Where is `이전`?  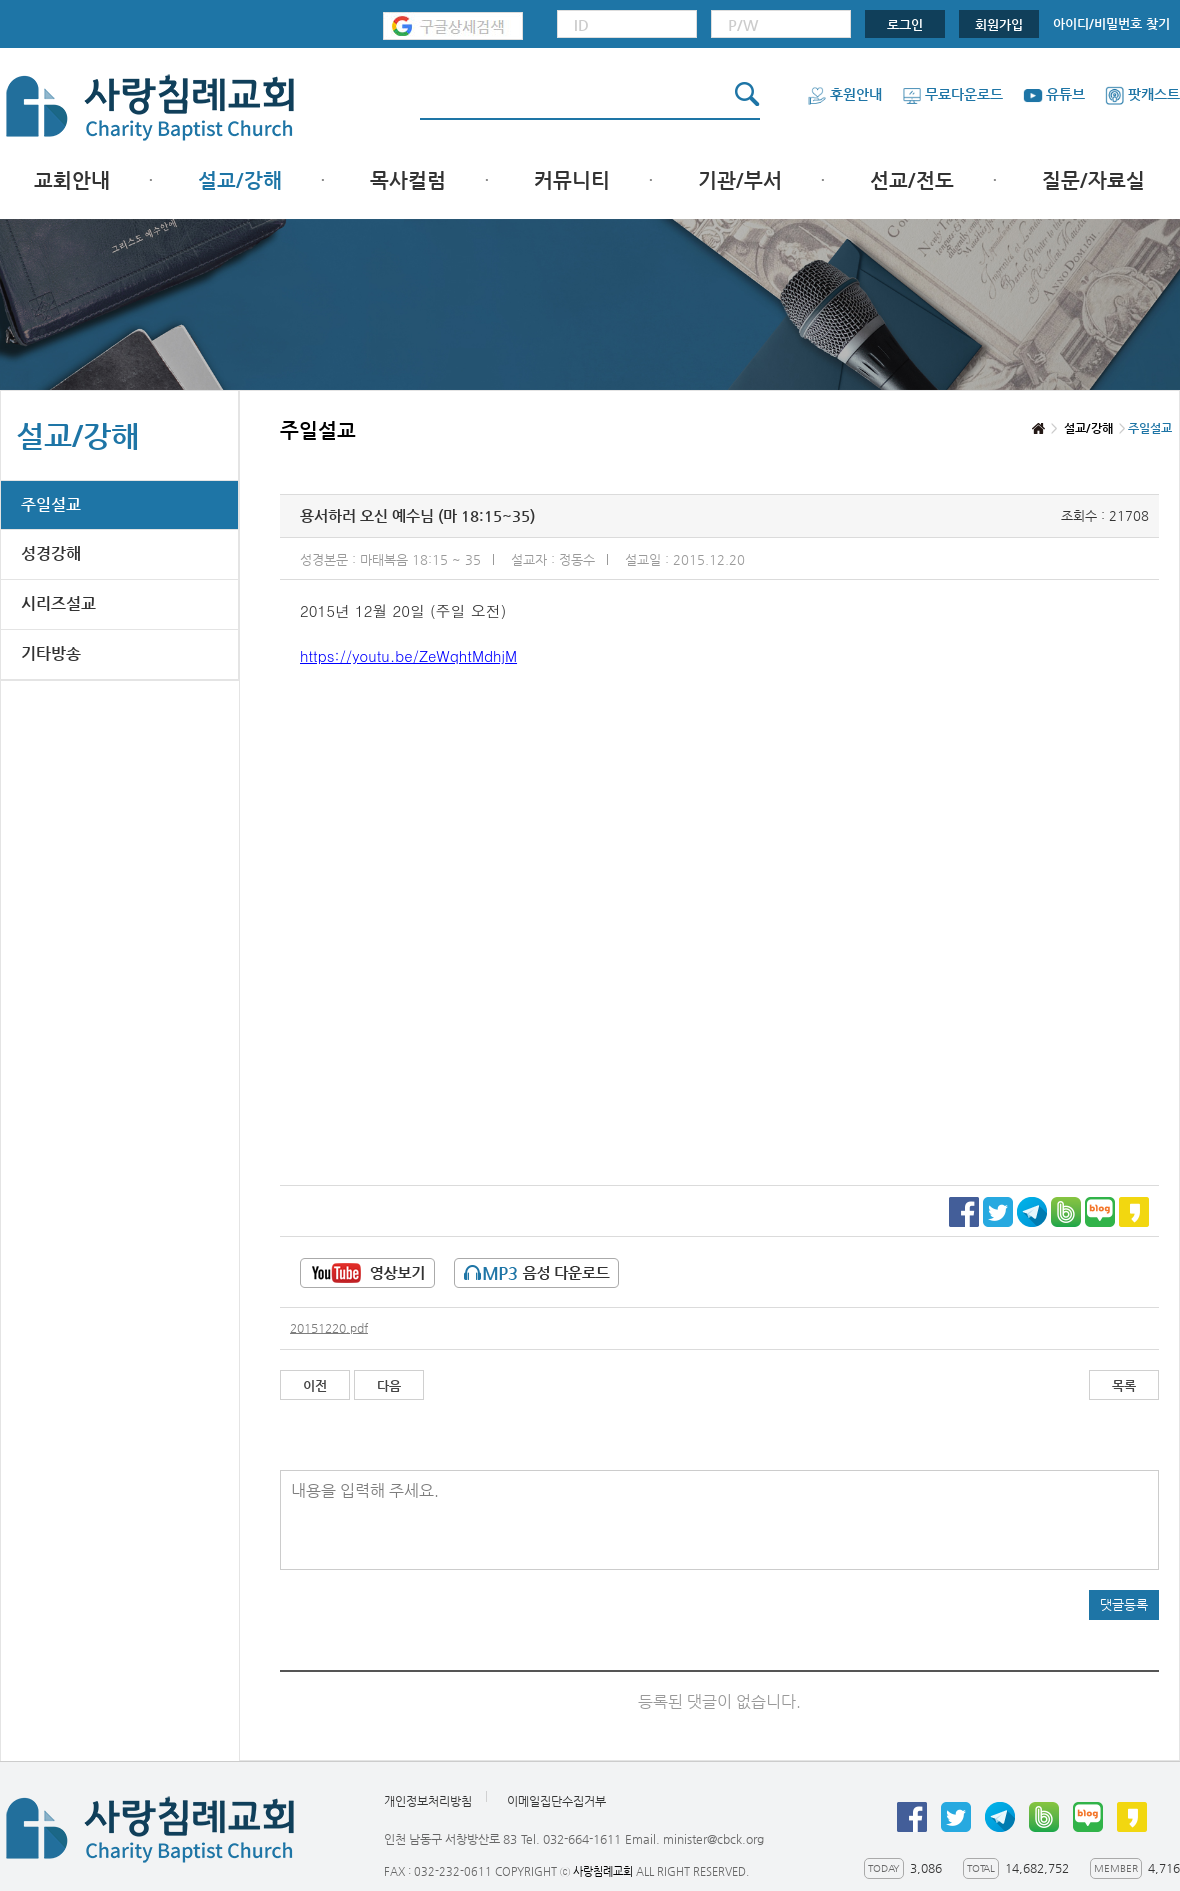
이전 is located at coordinates (315, 1385).